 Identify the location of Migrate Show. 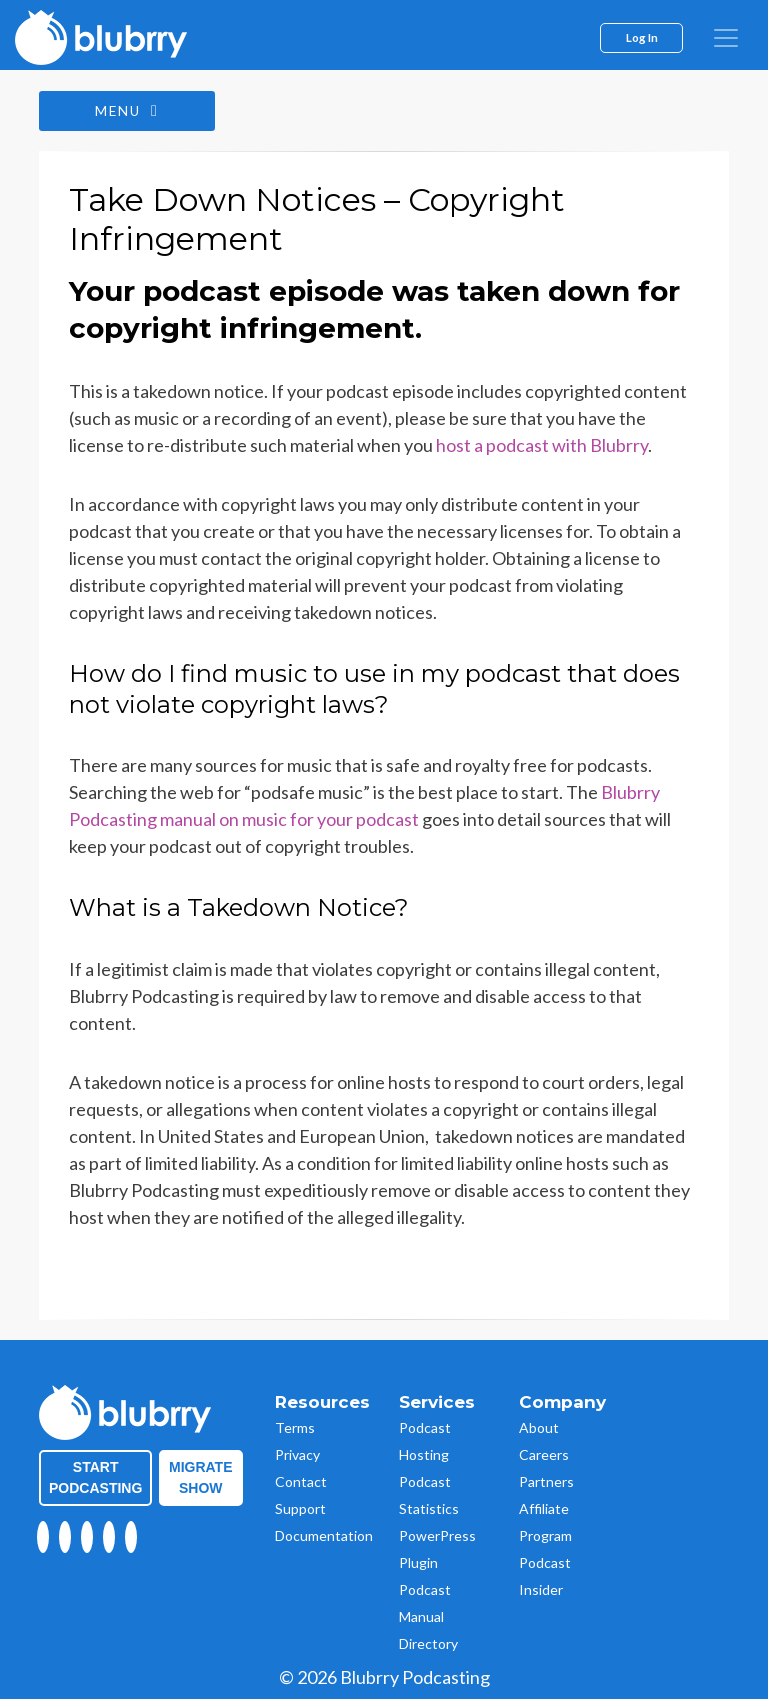
(201, 1477).